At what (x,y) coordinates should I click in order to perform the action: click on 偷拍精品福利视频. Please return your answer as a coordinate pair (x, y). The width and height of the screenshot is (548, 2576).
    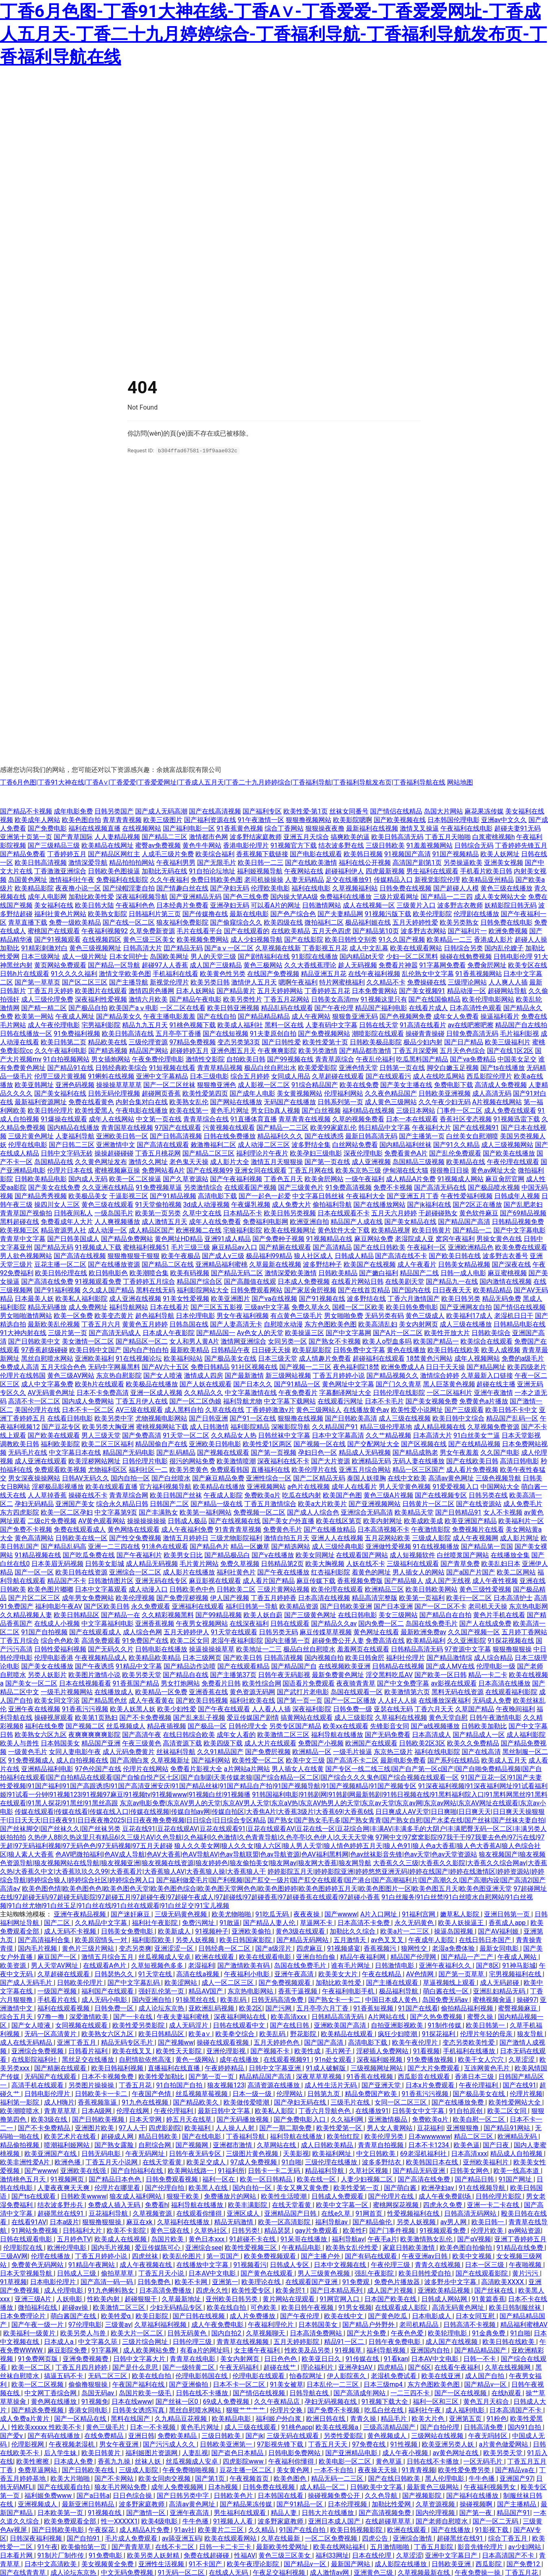
    Looking at the image, I should click on (468, 2008).